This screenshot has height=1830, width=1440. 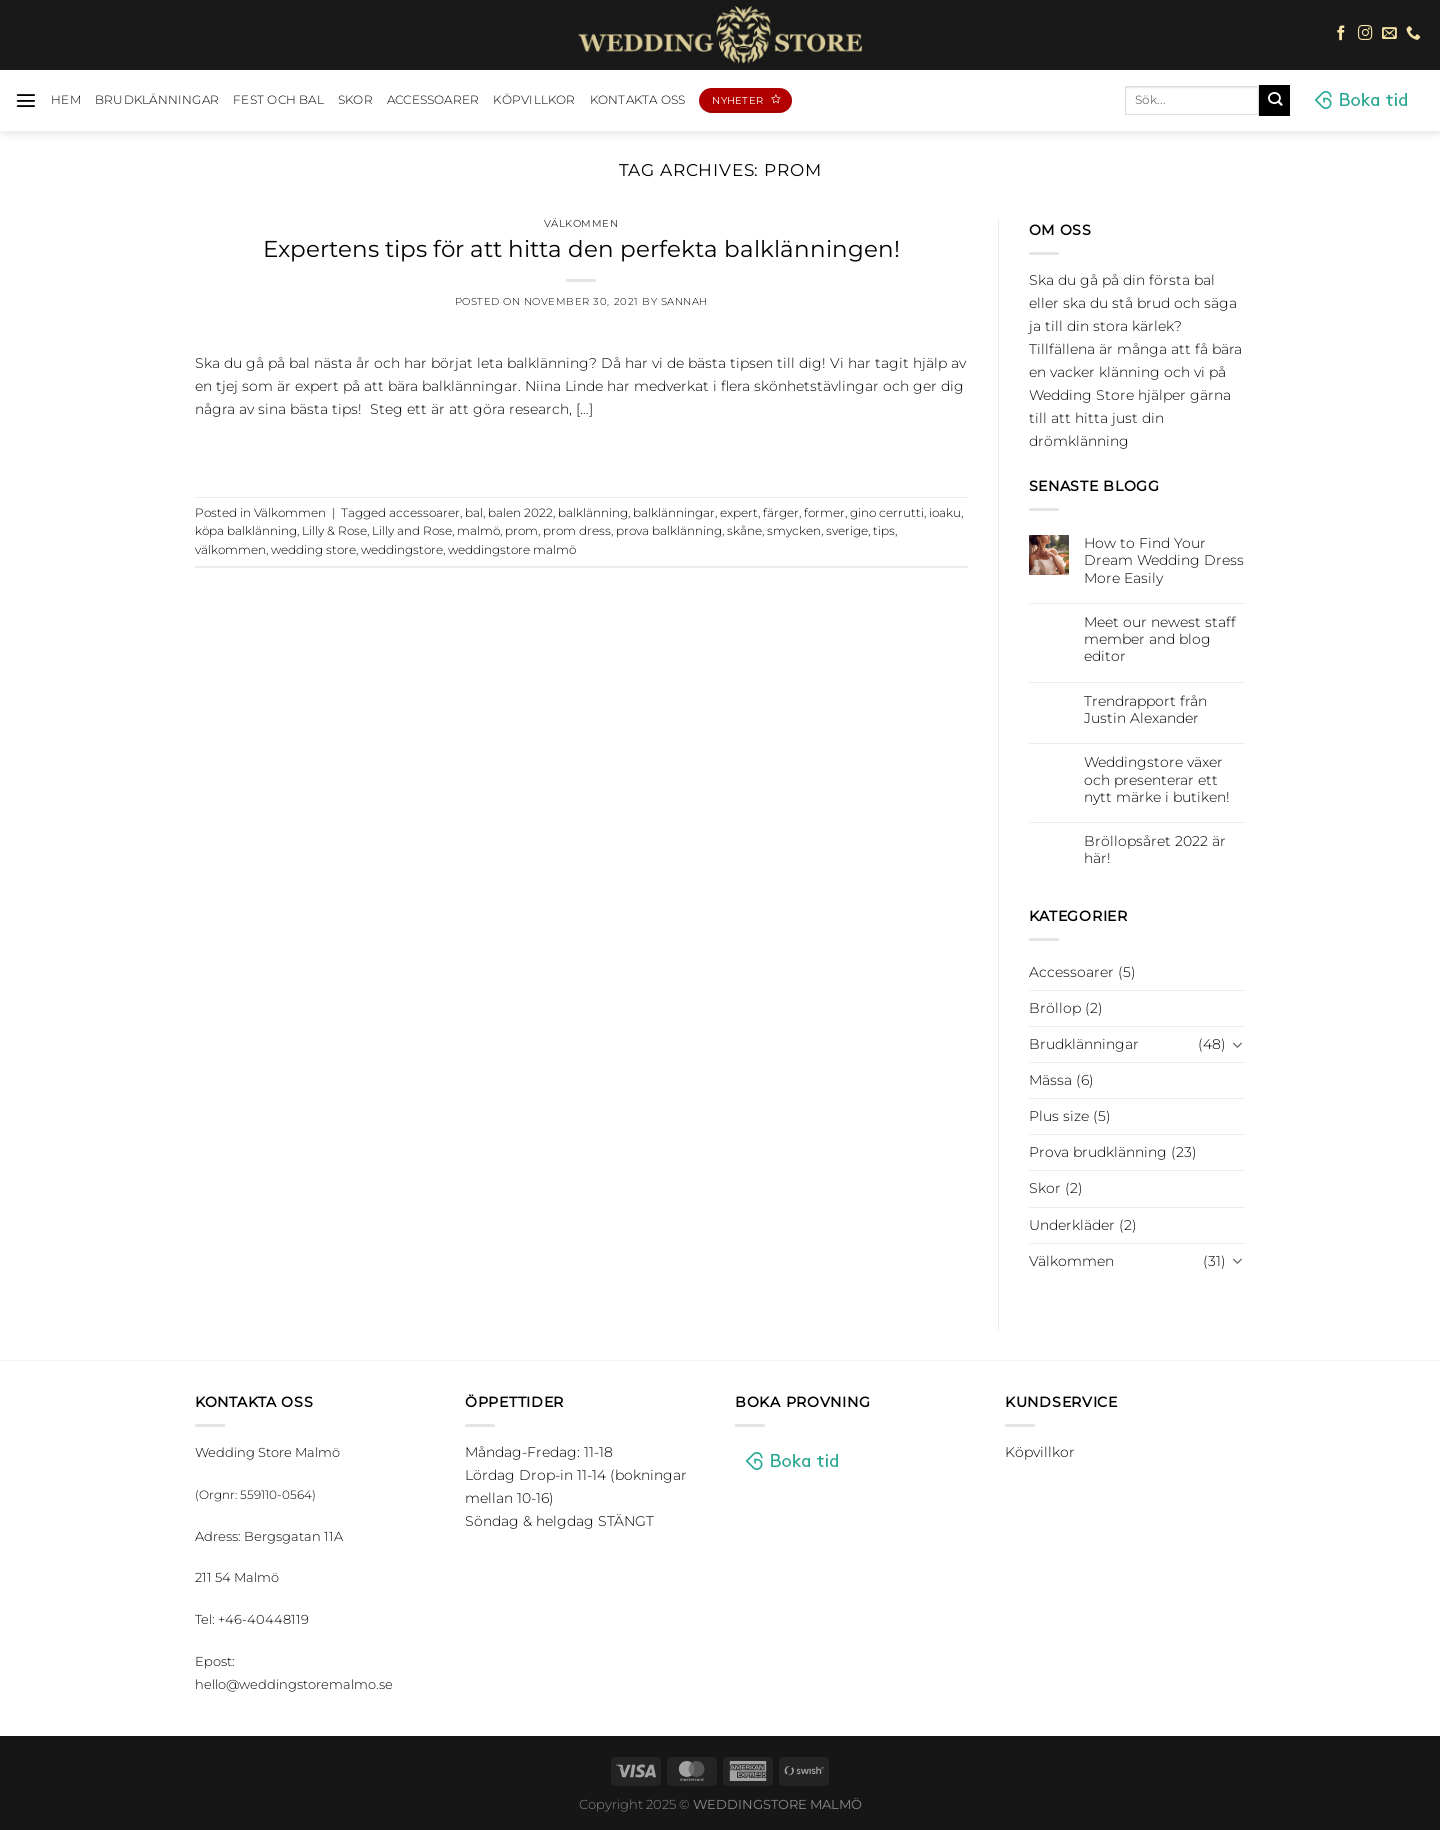 What do you see at coordinates (1050, 1080) in the screenshot?
I see `Mässa` at bounding box center [1050, 1080].